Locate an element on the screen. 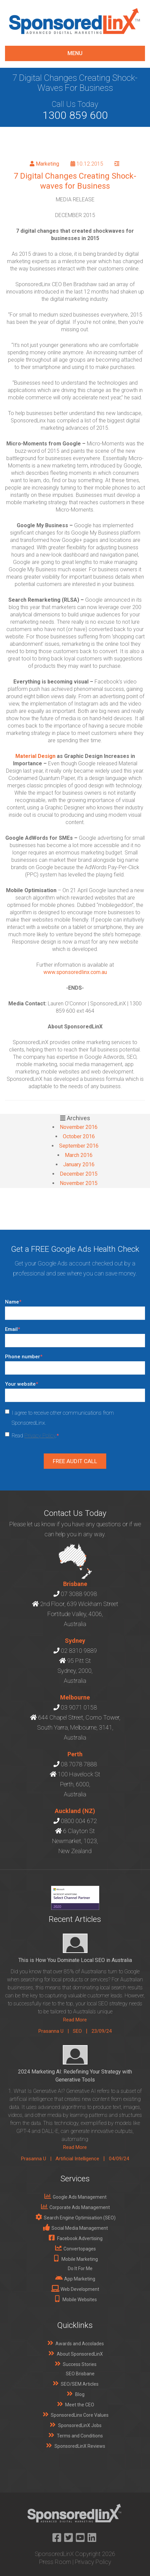  Privacy Policy is located at coordinates (39, 1435).